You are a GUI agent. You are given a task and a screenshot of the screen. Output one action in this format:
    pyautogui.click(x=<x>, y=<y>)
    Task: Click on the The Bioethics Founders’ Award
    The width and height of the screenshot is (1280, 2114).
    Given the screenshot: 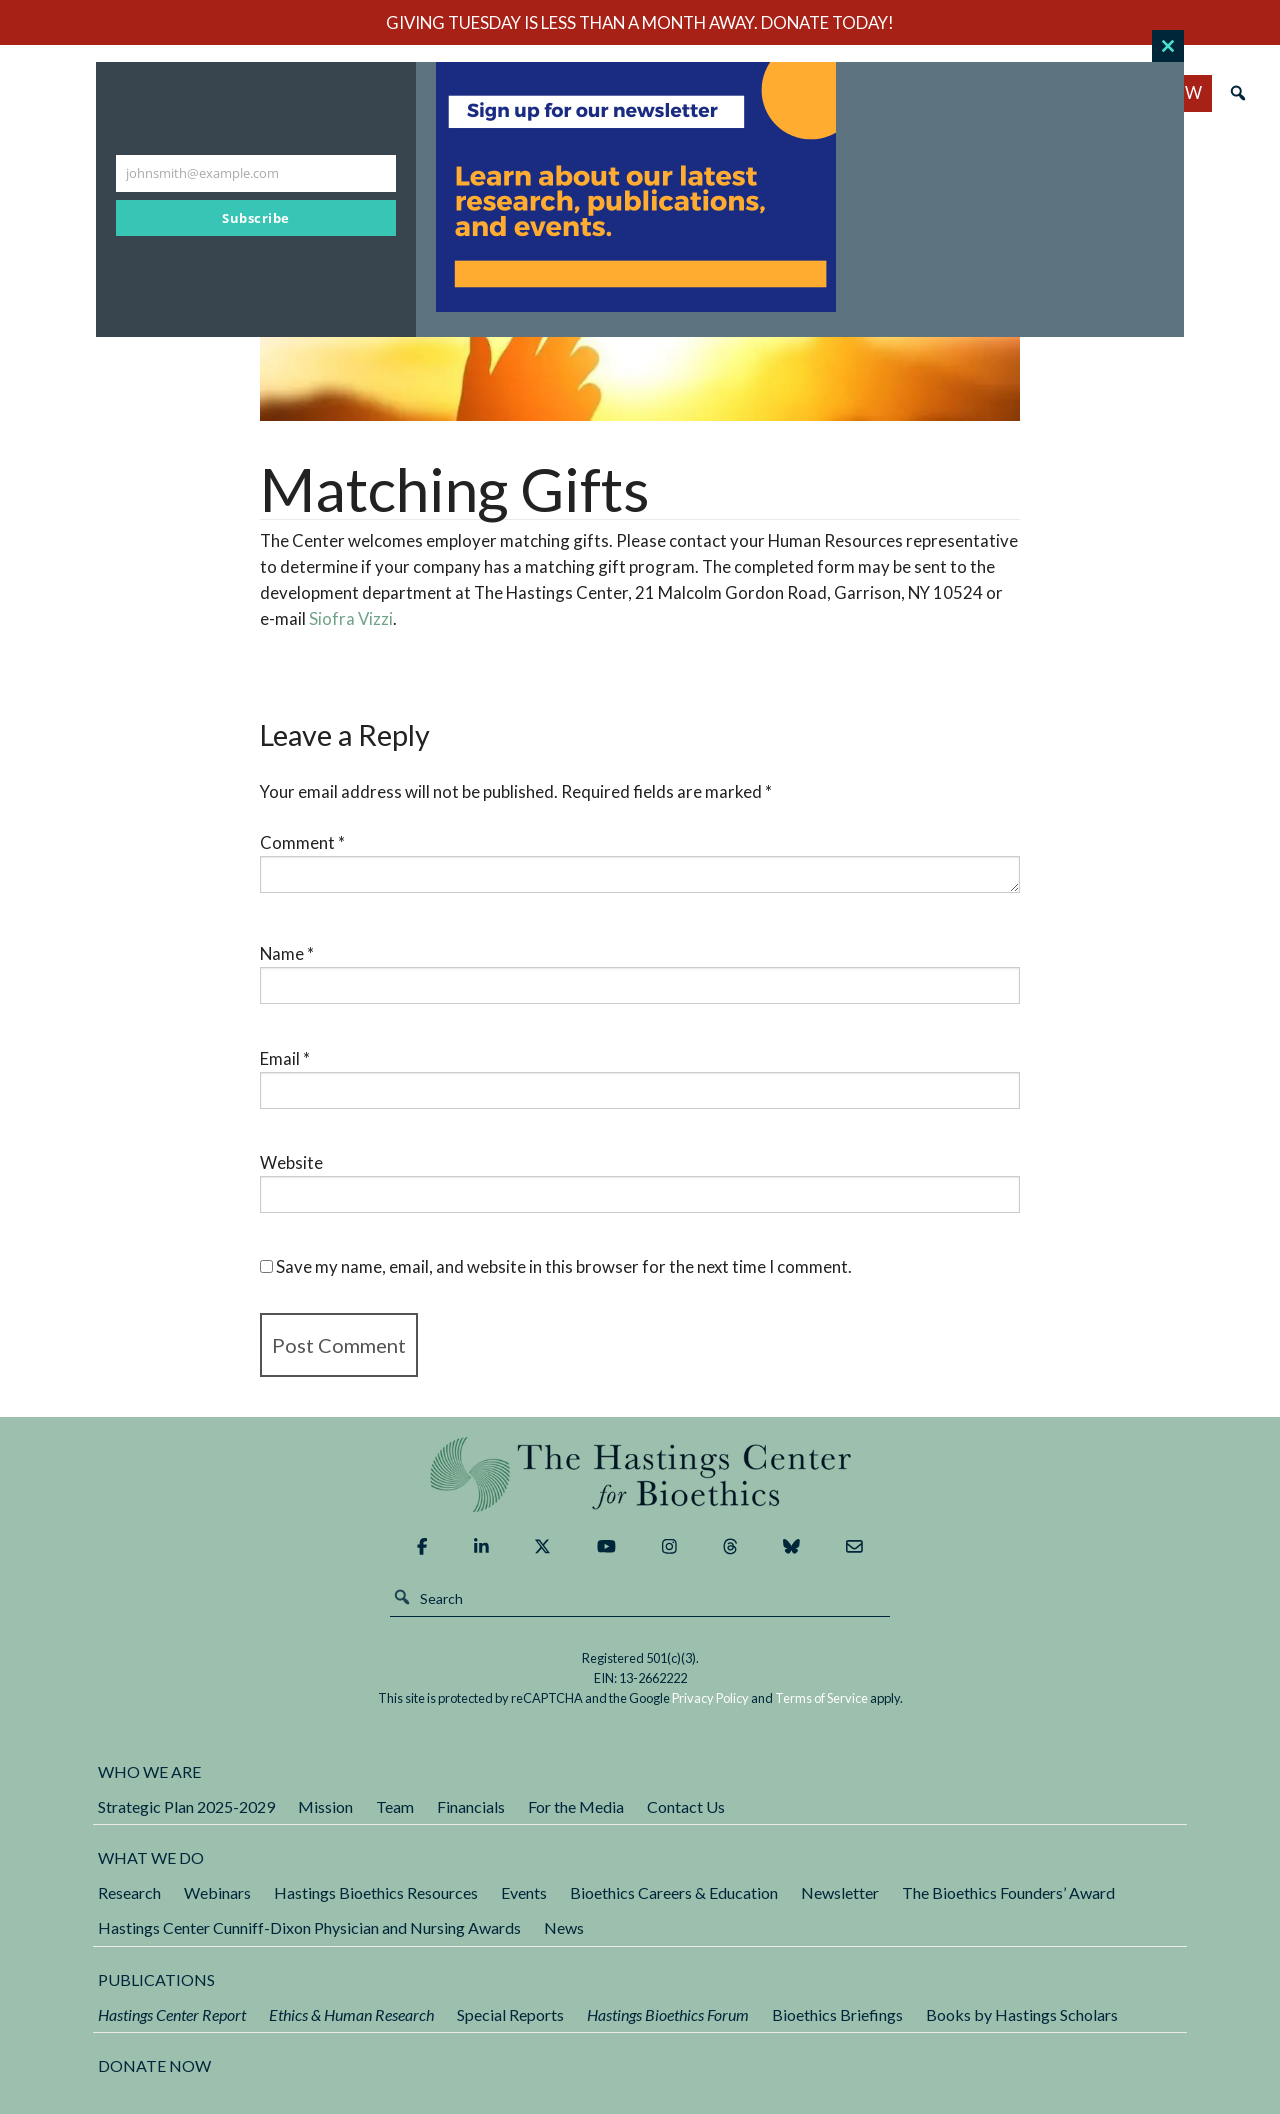 What is the action you would take?
    pyautogui.click(x=1008, y=1892)
    